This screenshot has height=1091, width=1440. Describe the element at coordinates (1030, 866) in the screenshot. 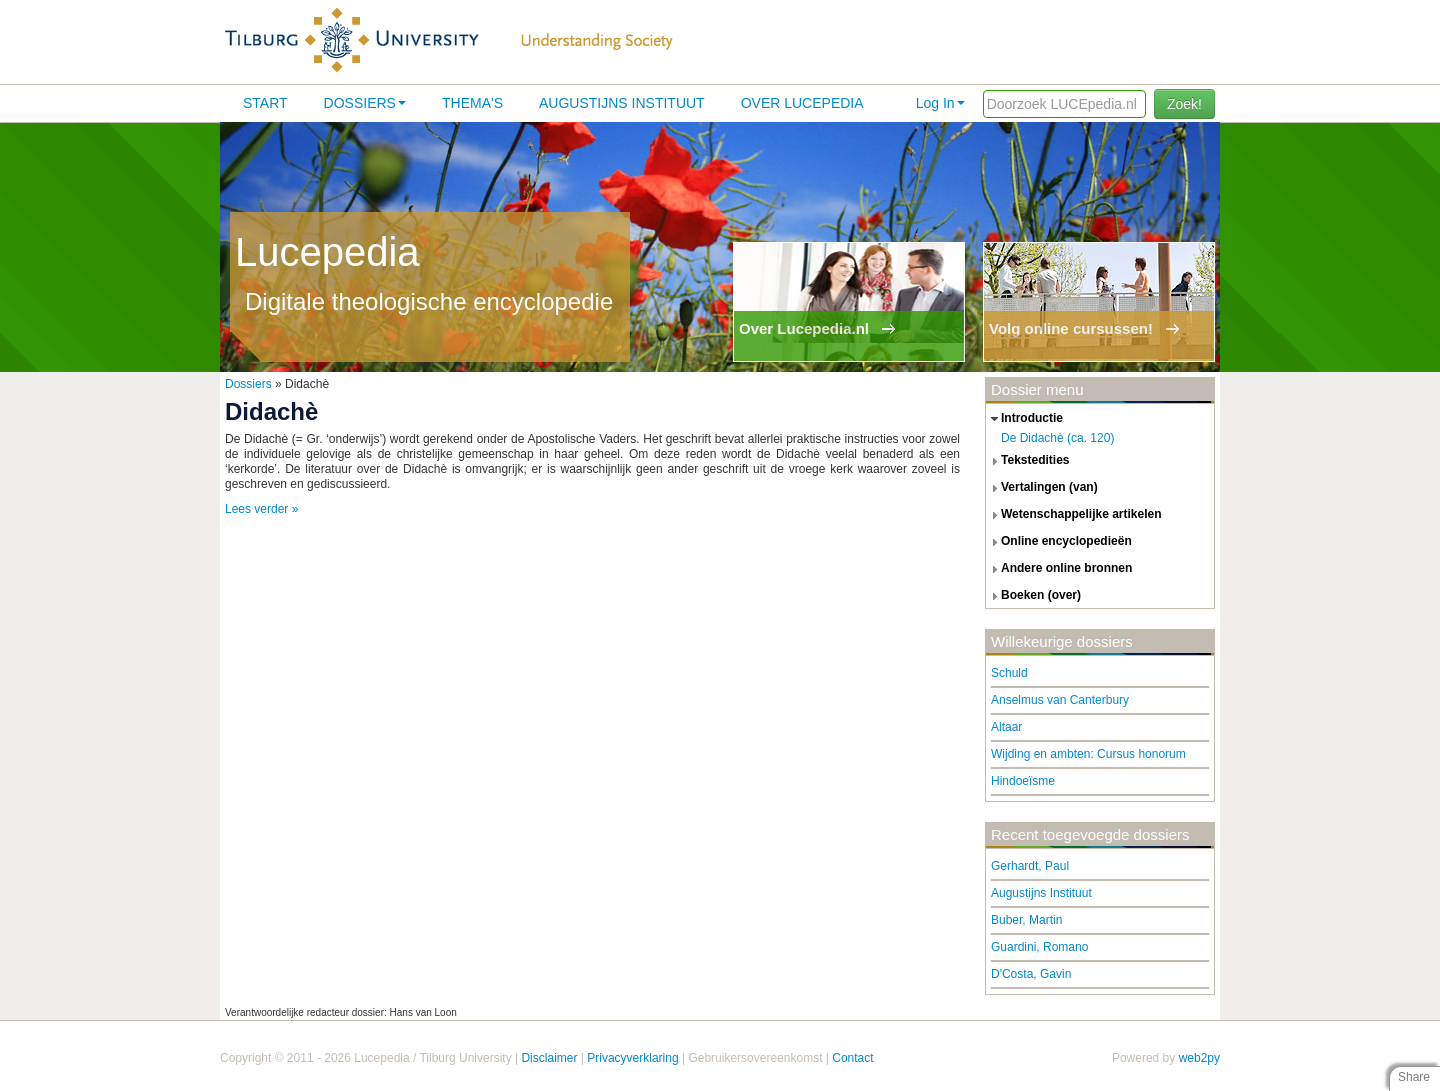

I see `Gerhardt, Paul` at that location.